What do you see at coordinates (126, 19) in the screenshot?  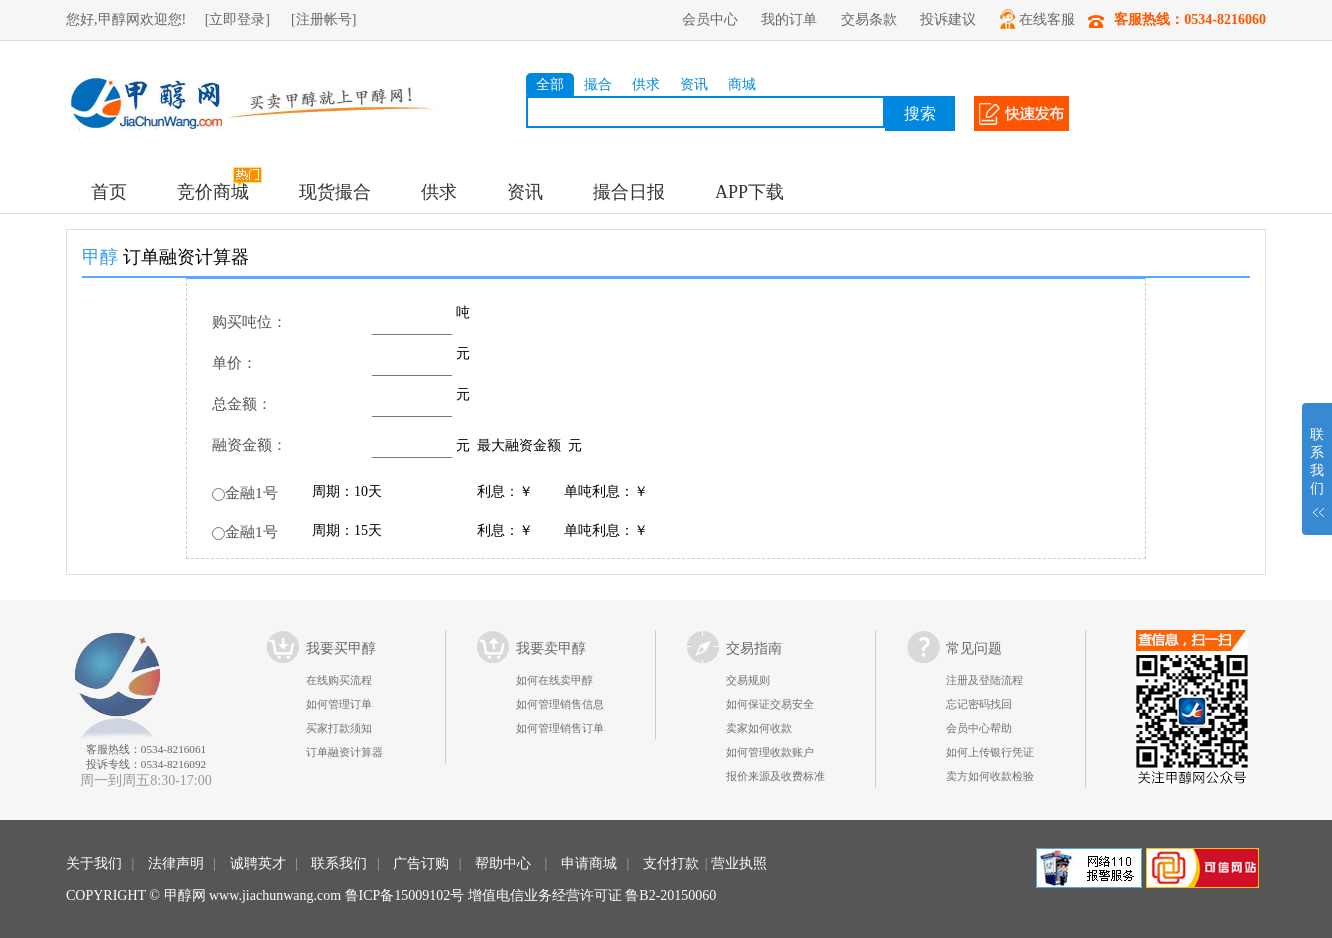 I see `您好,甲醇网欢迎您!` at bounding box center [126, 19].